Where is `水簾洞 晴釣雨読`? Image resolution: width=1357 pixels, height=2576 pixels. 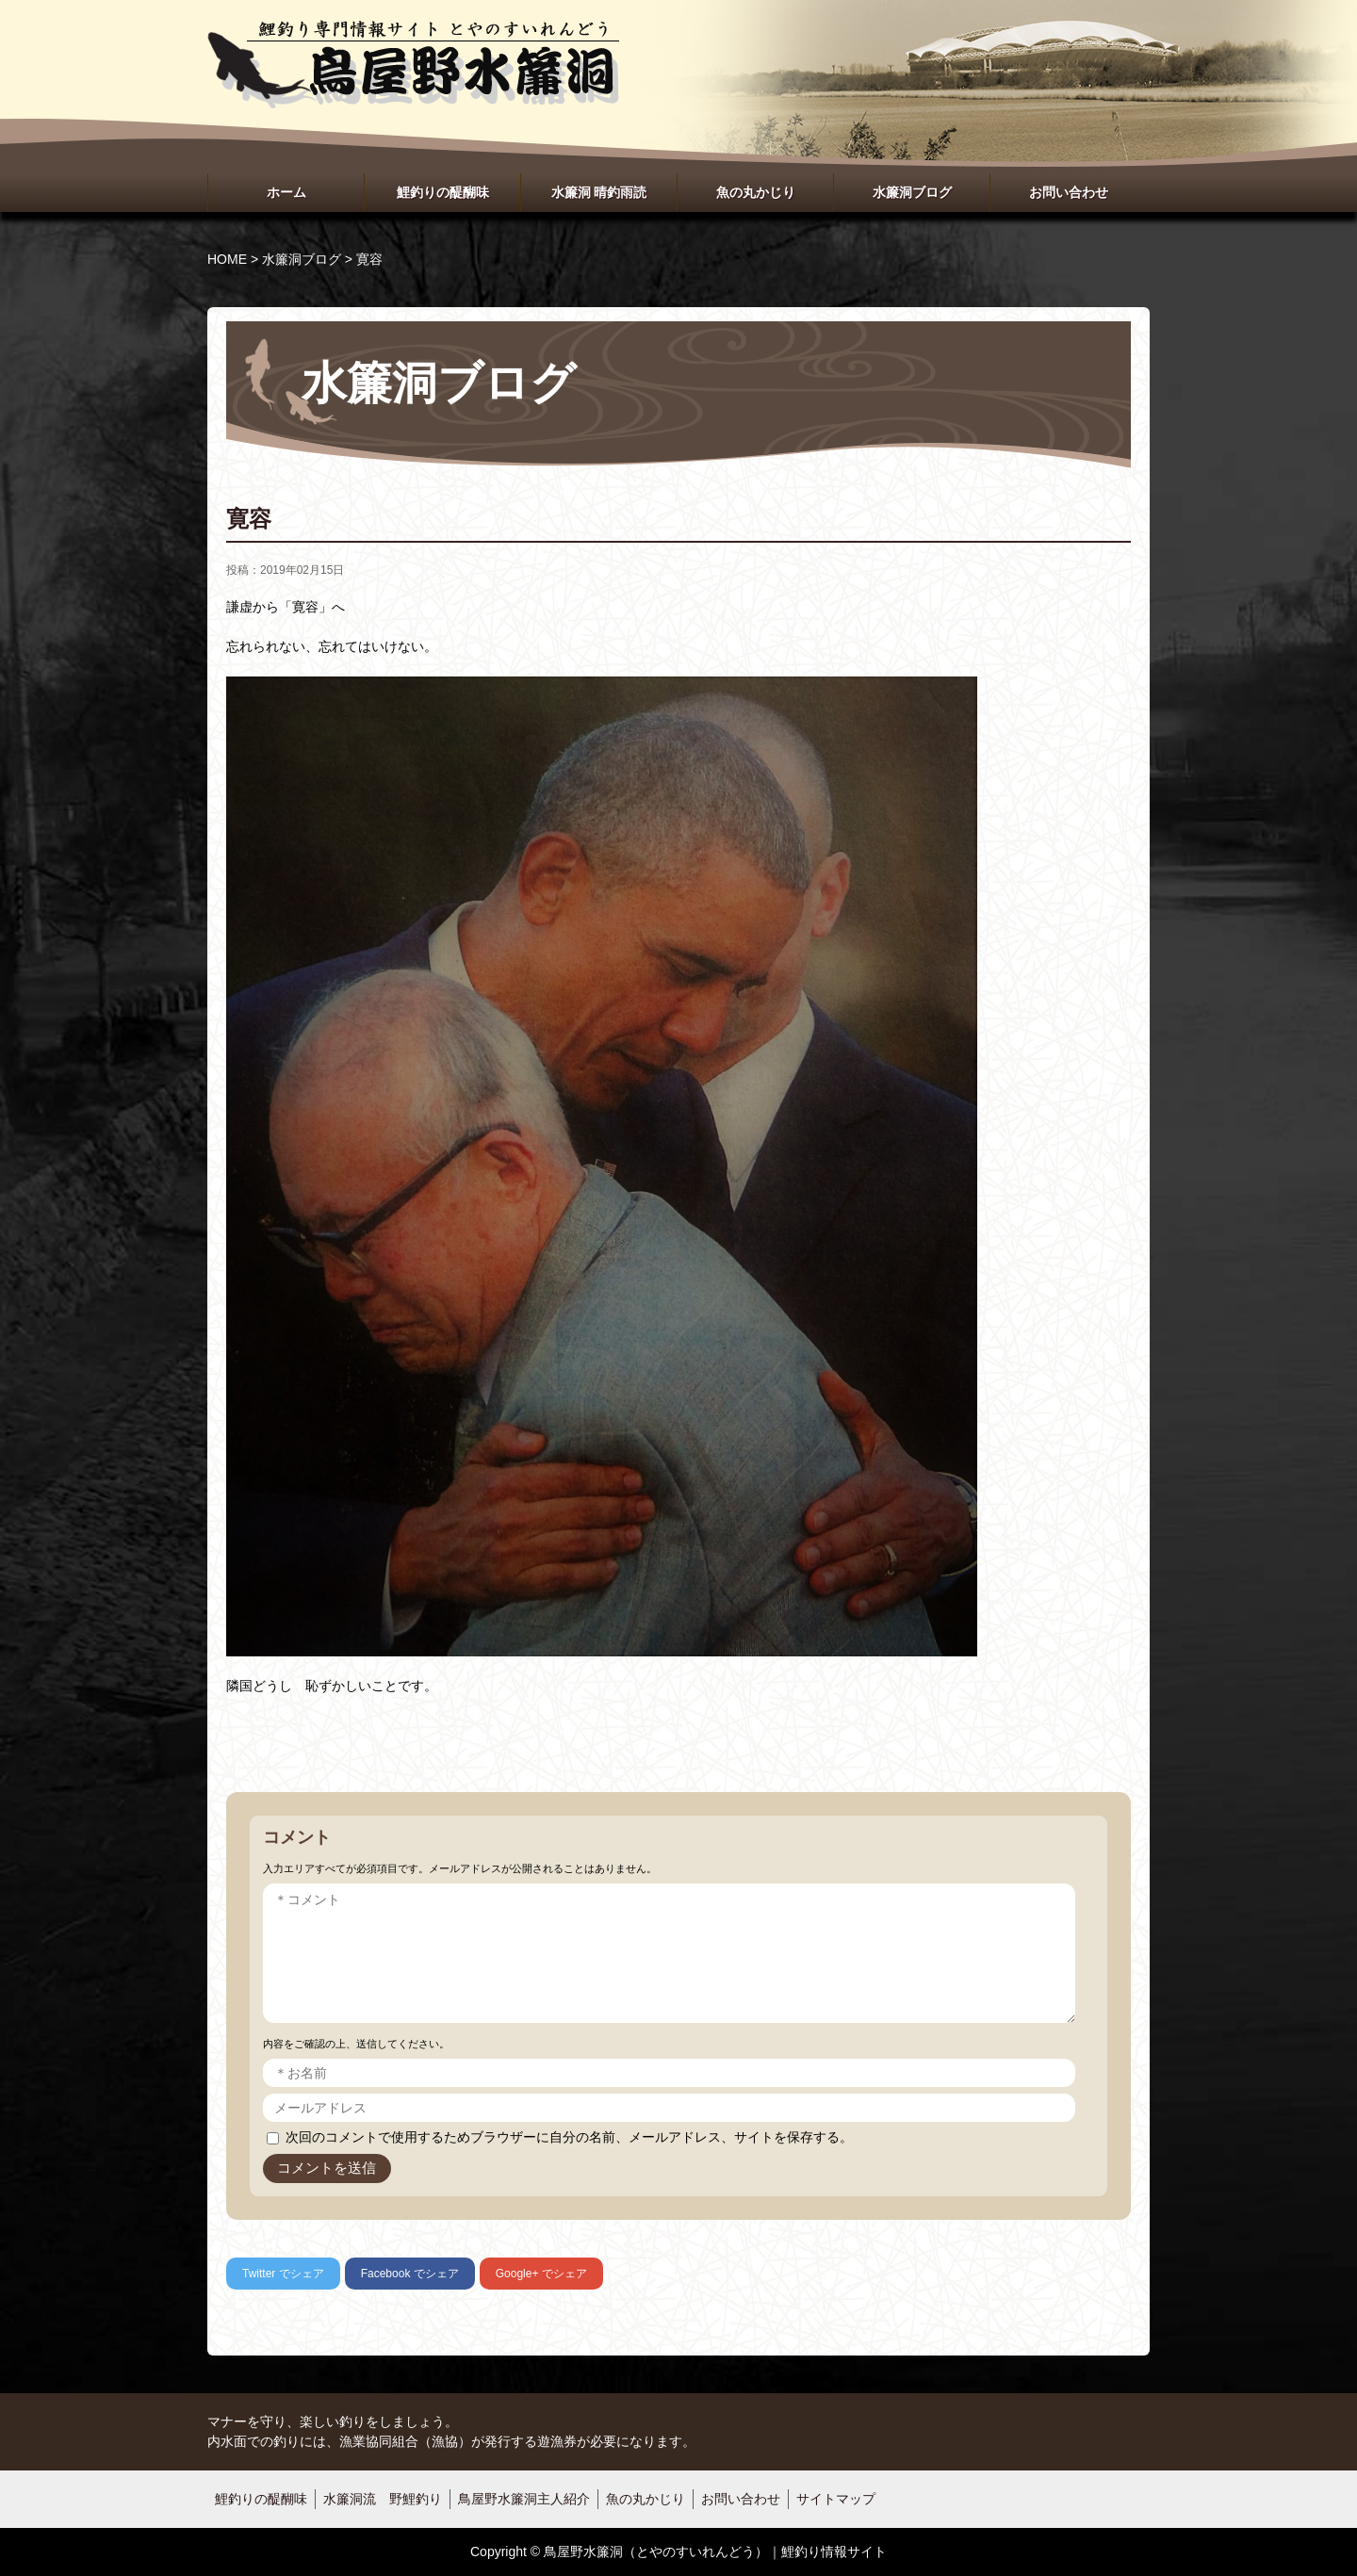
水簾洞 晴釣雨読 is located at coordinates (599, 192).